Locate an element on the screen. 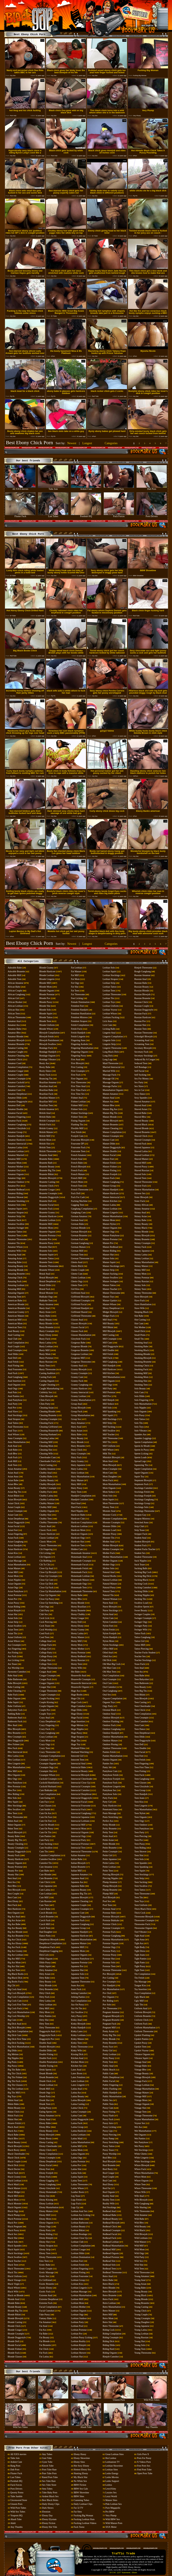 The image size is (172, 2576). Babe Cheating is located at coordinates (15, 1691).